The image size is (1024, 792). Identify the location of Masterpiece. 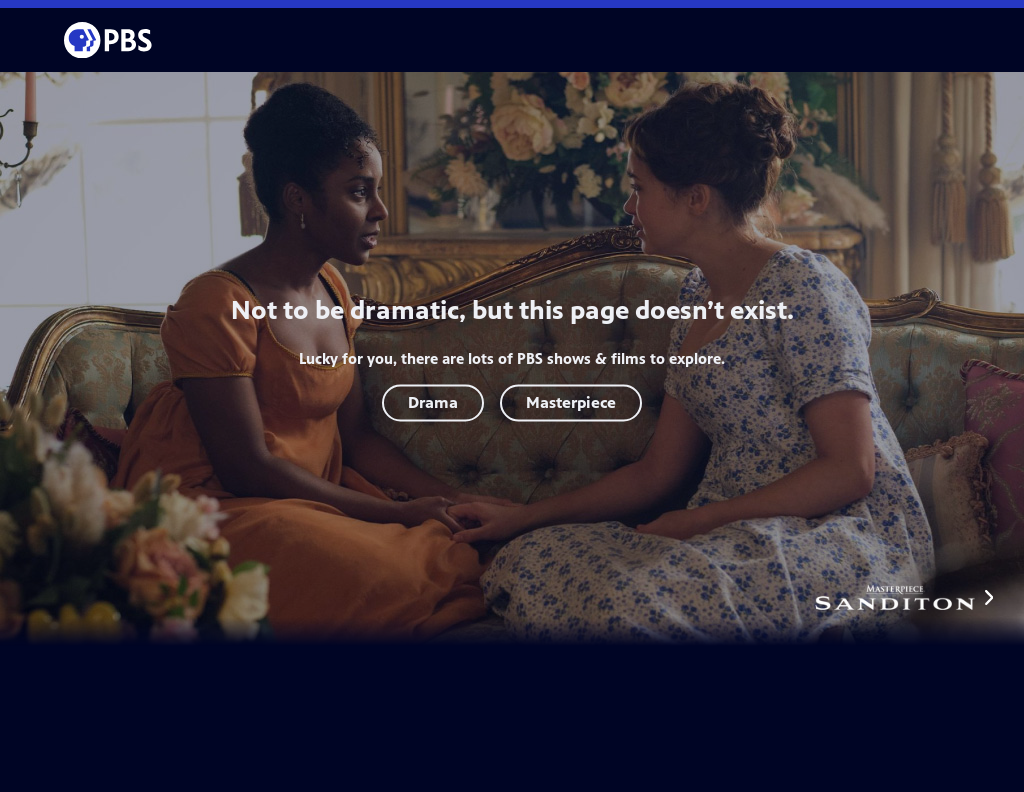
(571, 402).